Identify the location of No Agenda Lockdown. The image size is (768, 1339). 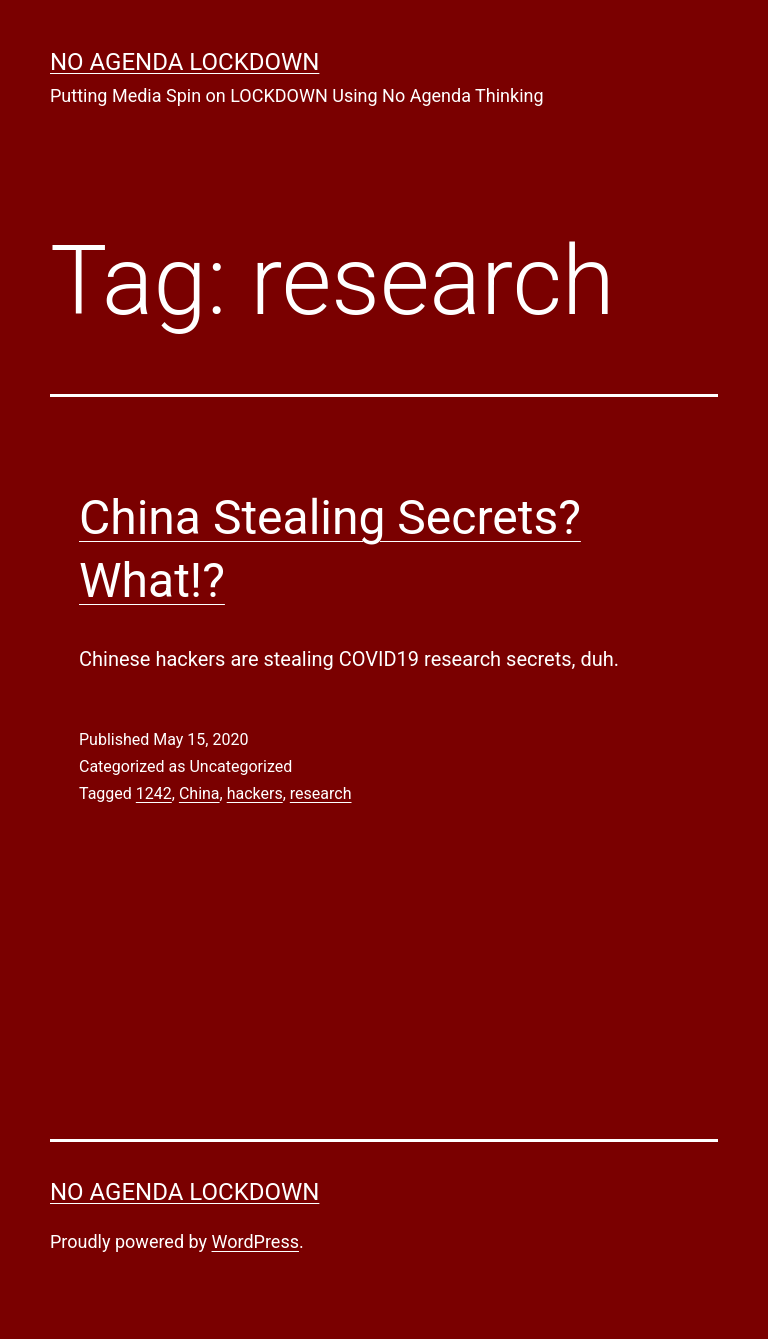
(184, 62).